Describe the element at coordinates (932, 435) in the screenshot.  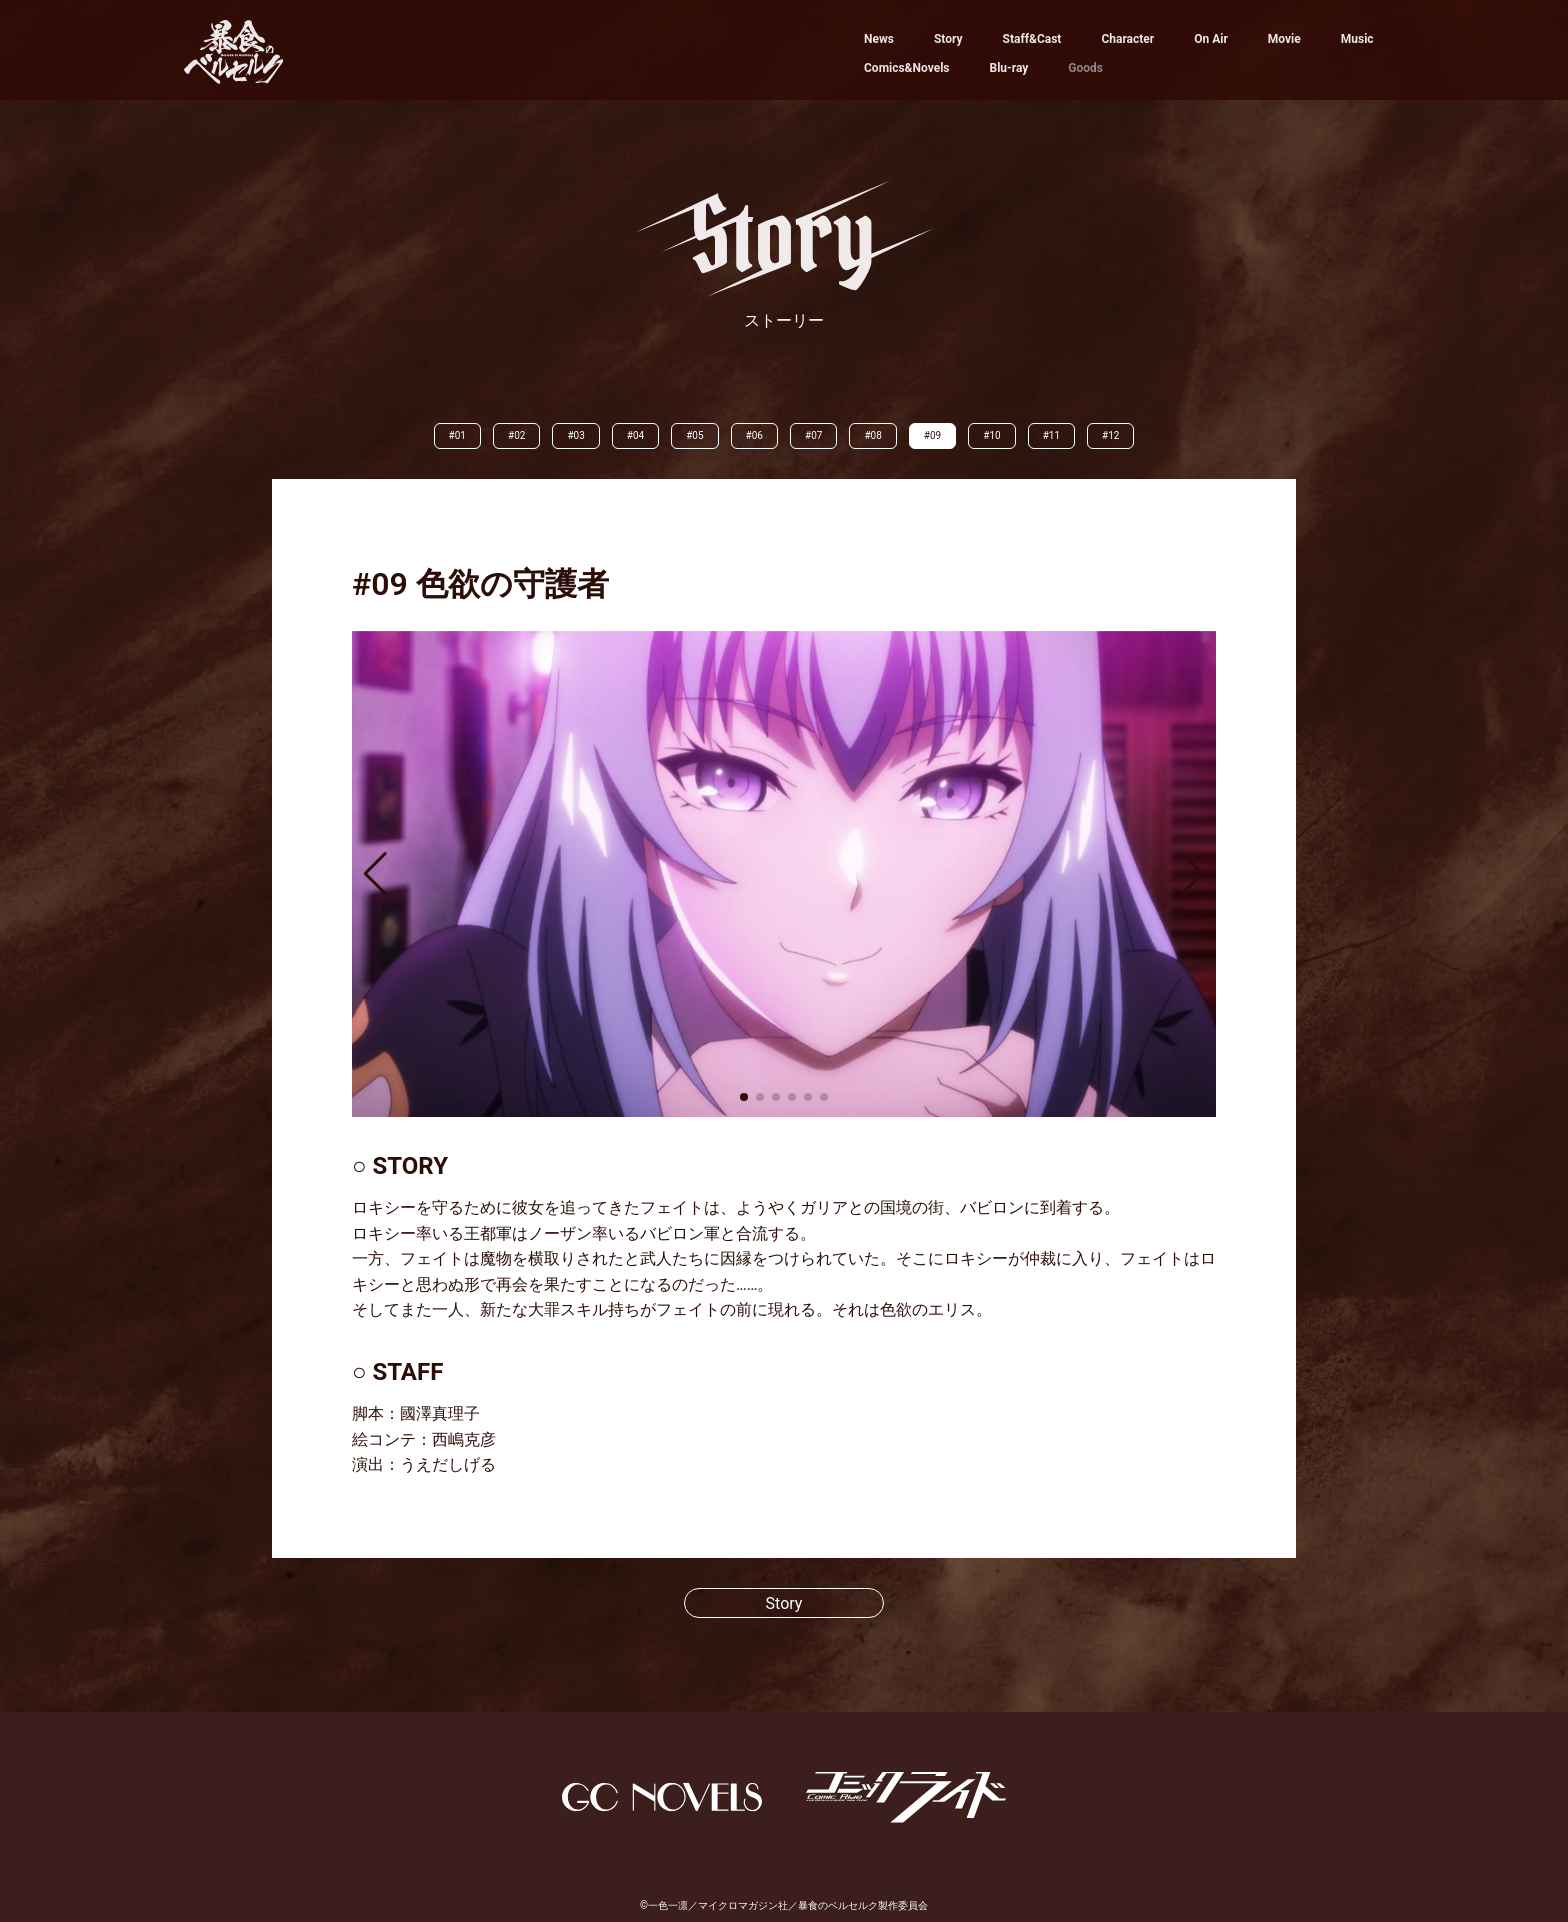
I see `#09` at that location.